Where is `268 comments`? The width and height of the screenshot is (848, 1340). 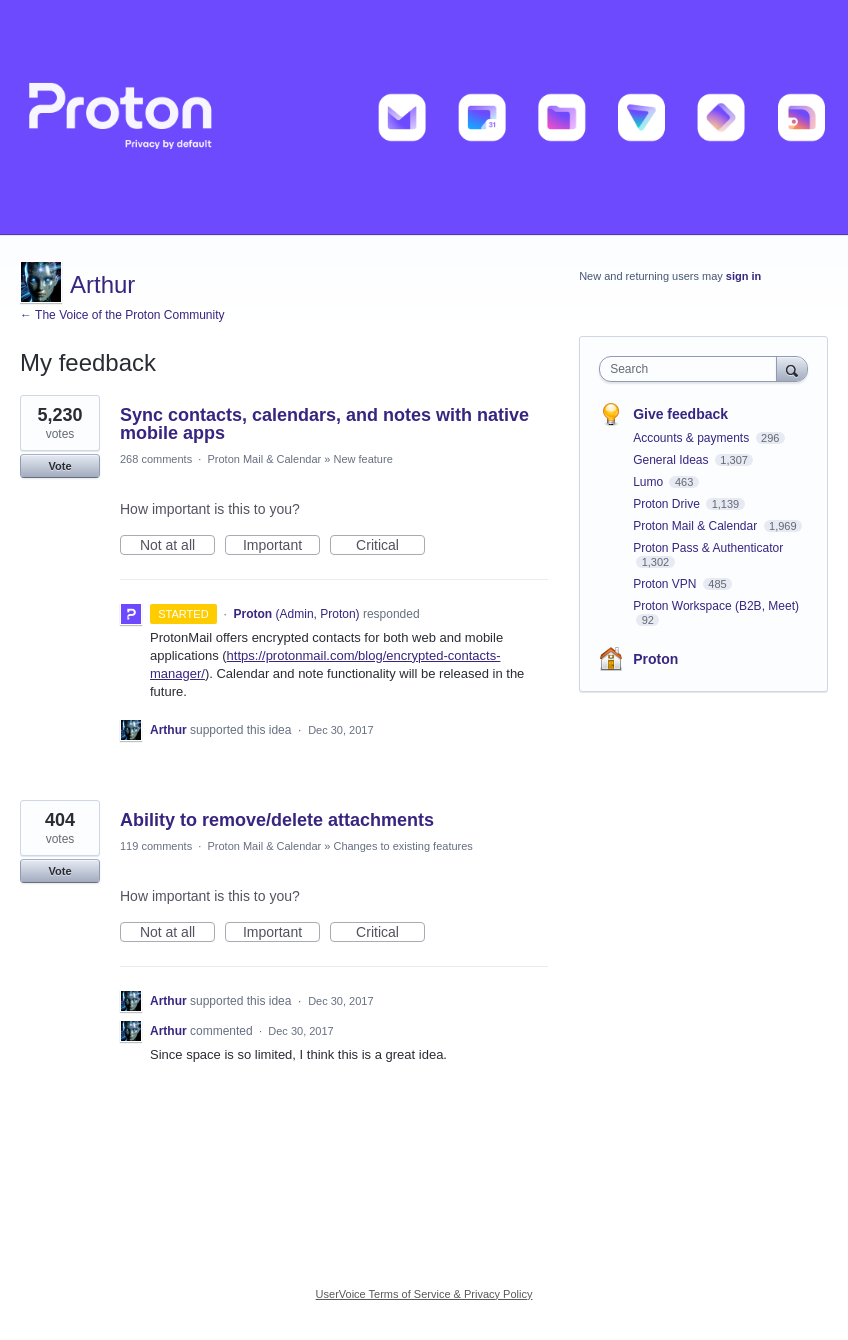 268 comments is located at coordinates (156, 459).